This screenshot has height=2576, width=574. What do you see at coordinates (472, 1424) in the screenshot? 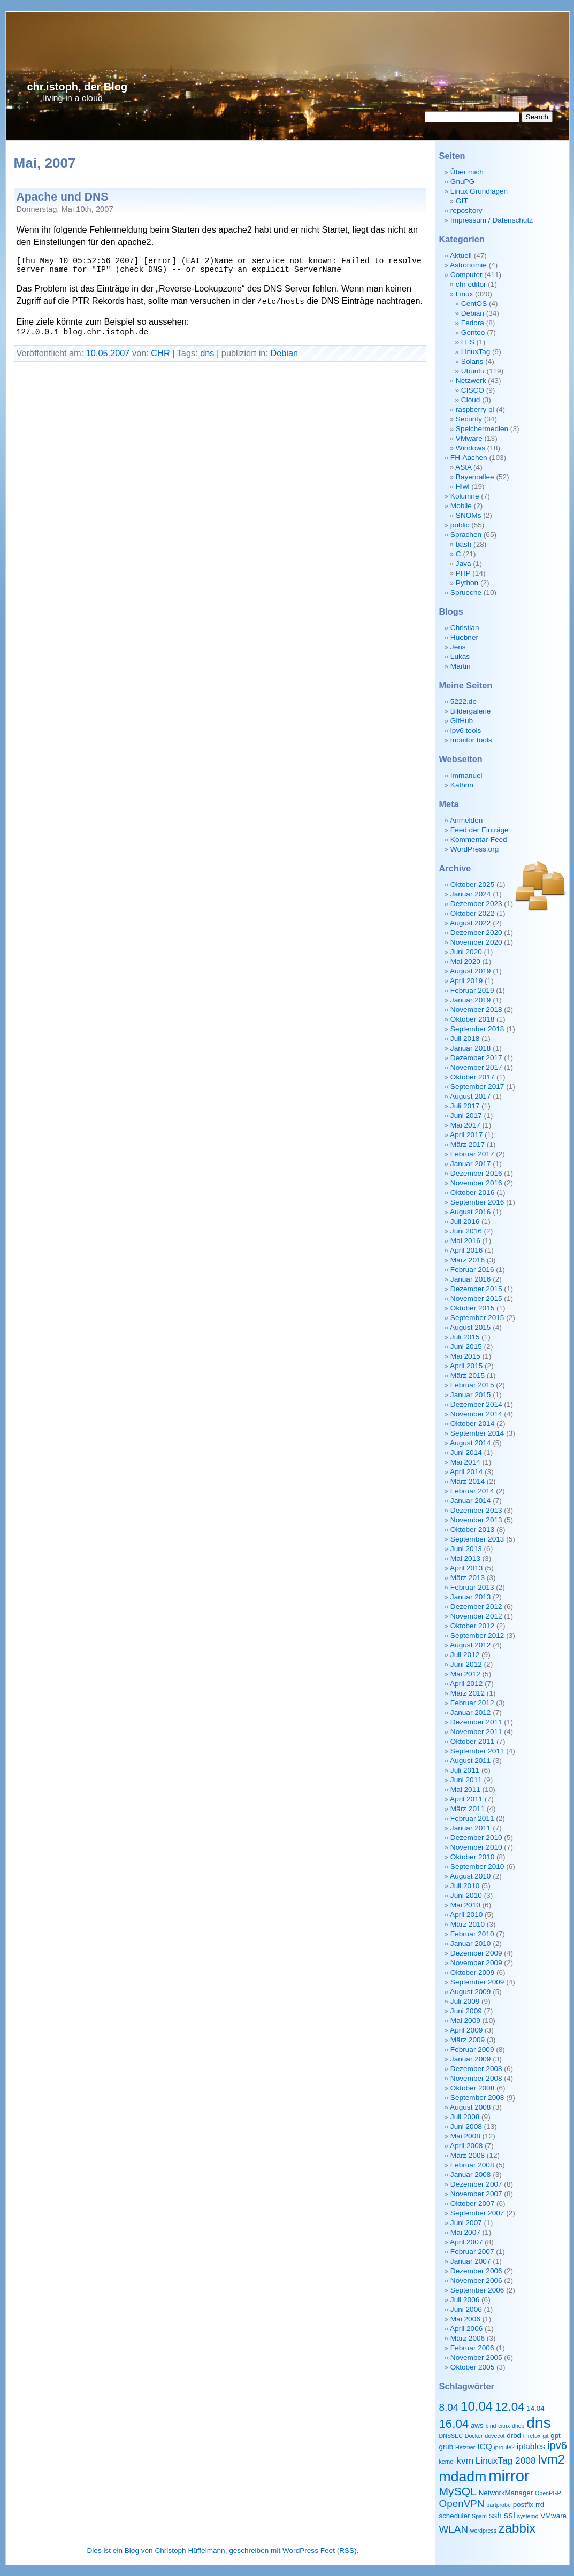
I see `Oktober 2014` at bounding box center [472, 1424].